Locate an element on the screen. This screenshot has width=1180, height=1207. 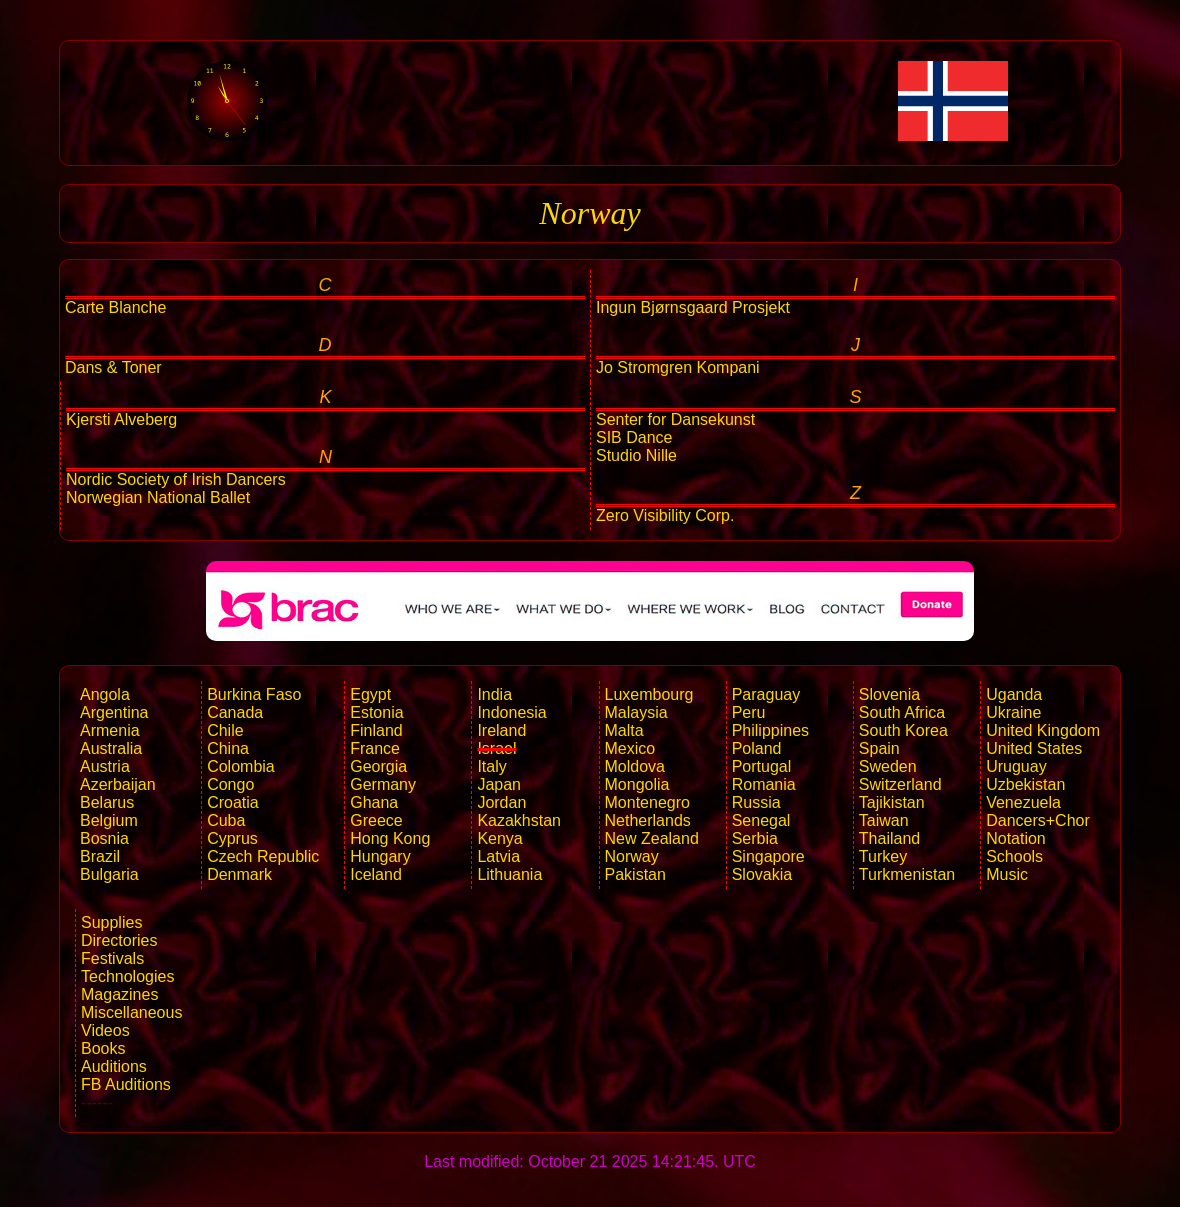
Ireland is located at coordinates (501, 730).